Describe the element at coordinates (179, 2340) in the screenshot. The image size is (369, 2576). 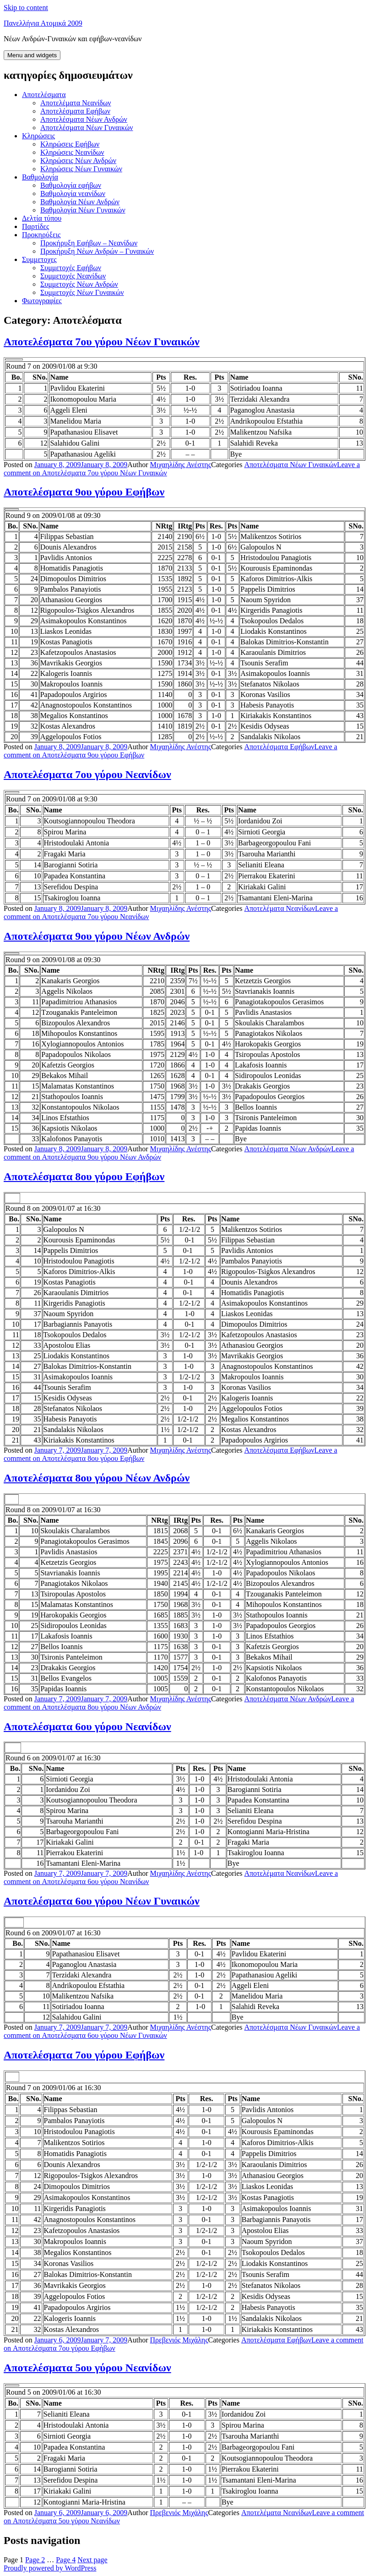
I see `Πρεβενιός Μιχάλης` at that location.